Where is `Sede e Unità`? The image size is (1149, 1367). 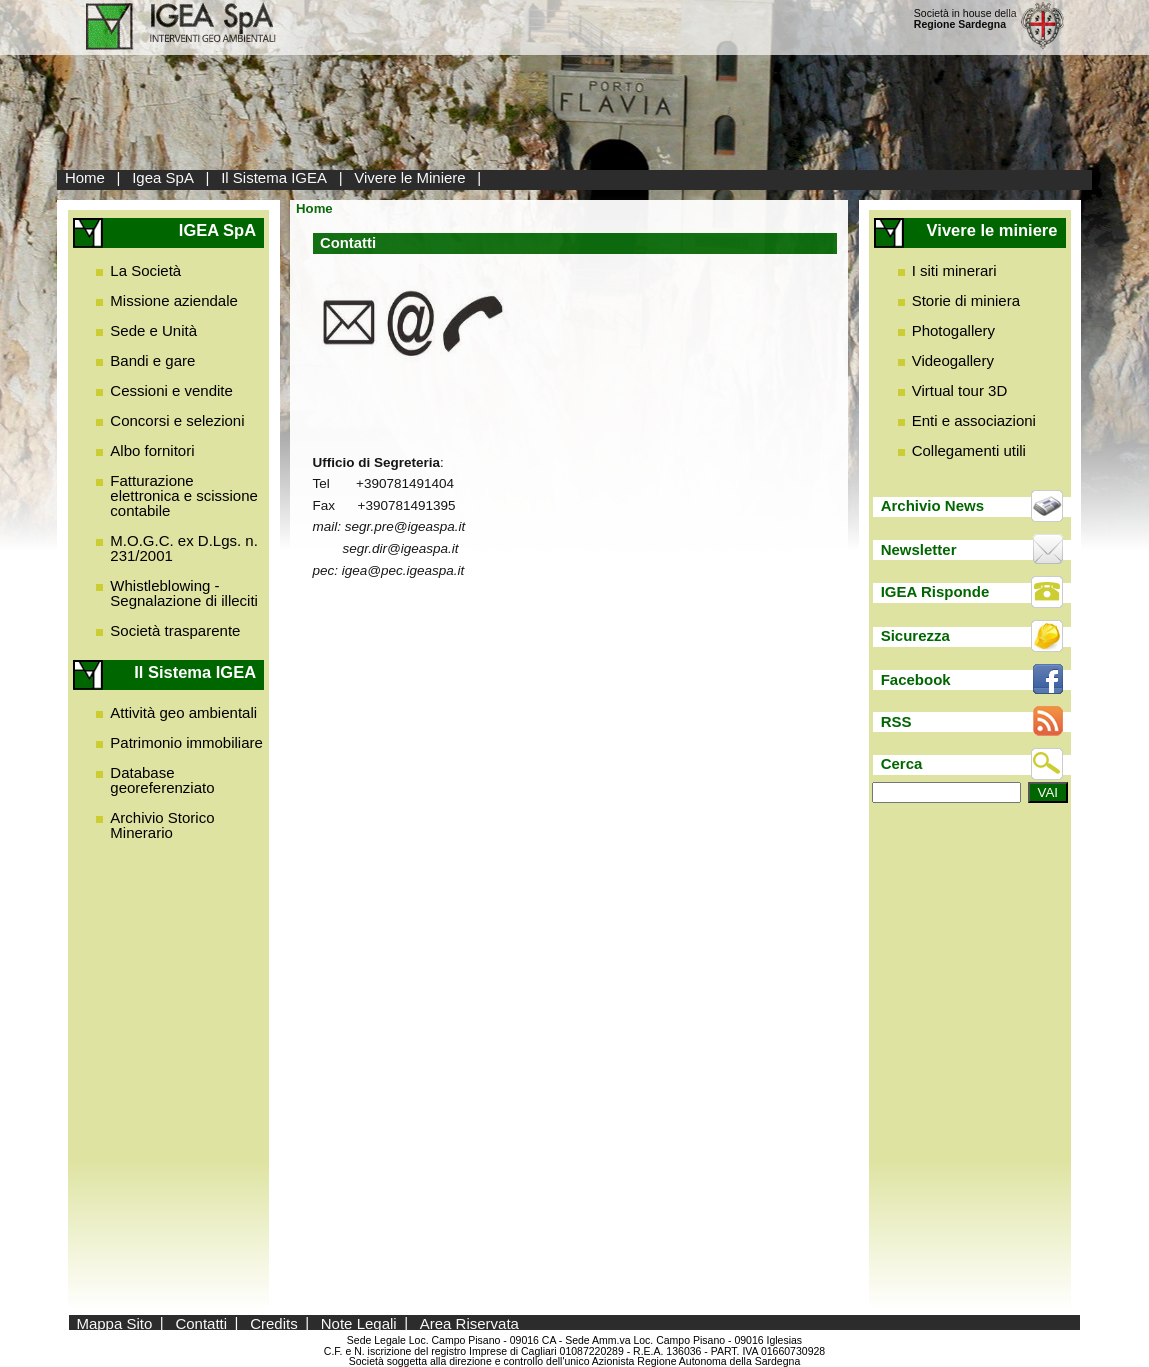
Sede e Unità is located at coordinates (153, 330).